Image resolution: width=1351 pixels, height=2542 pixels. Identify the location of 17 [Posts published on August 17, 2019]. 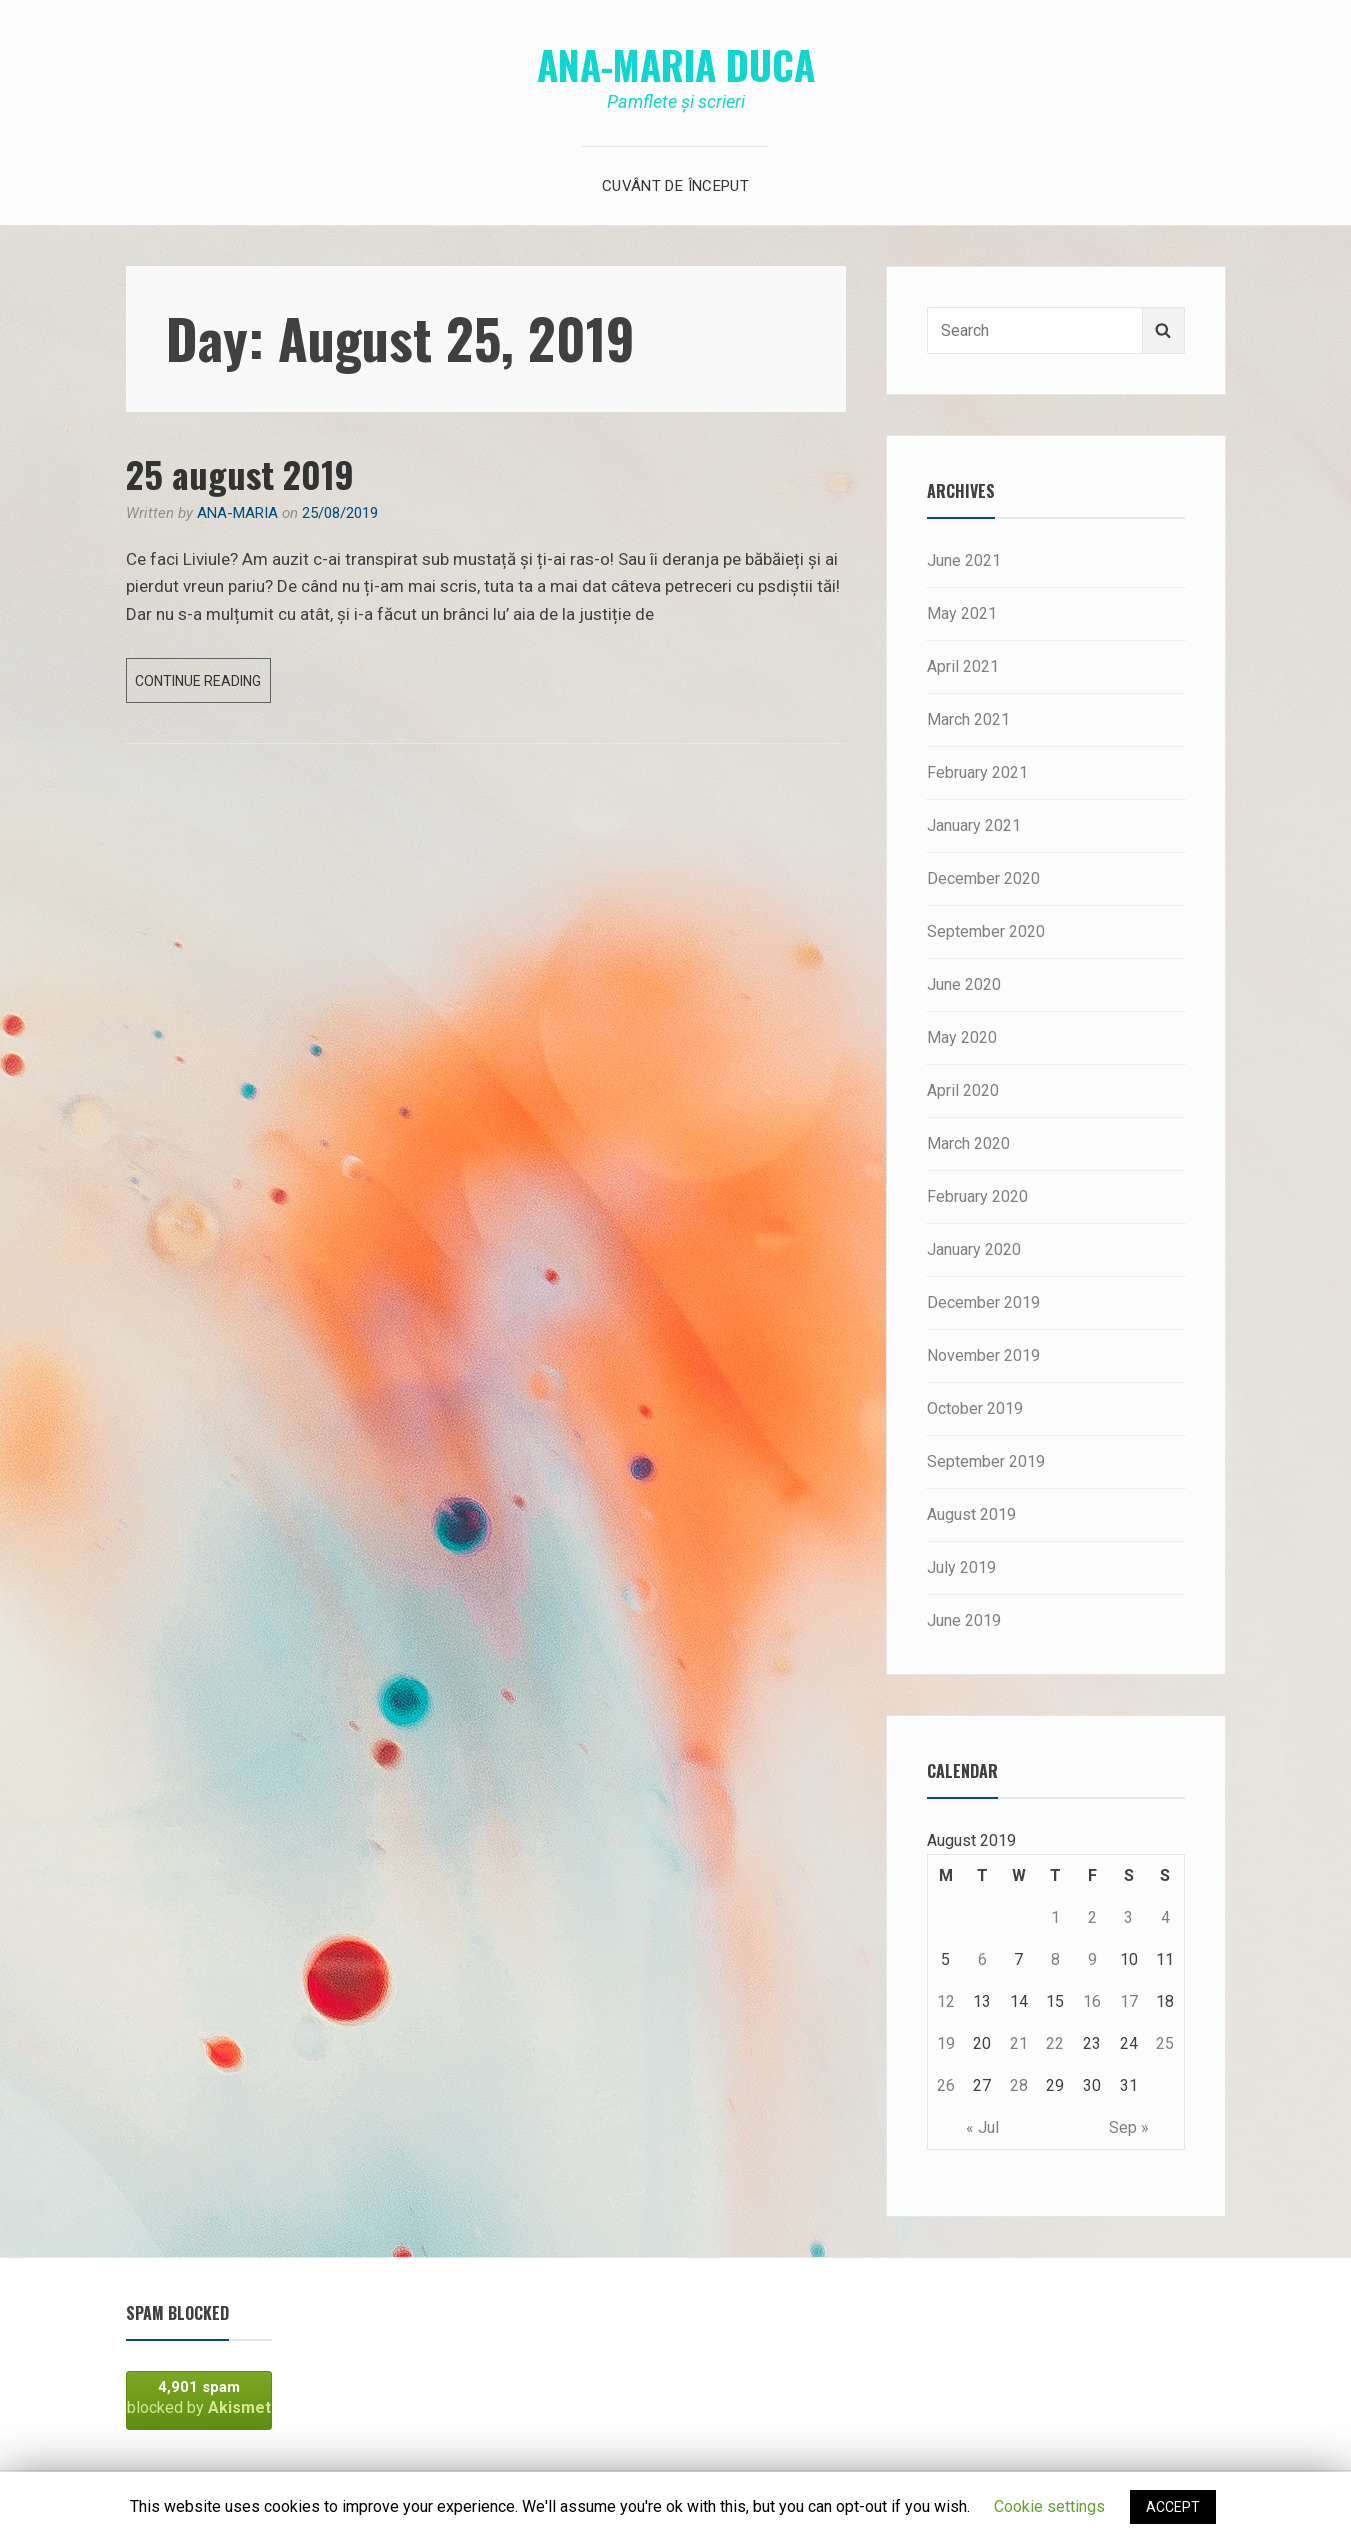
(1129, 2001).